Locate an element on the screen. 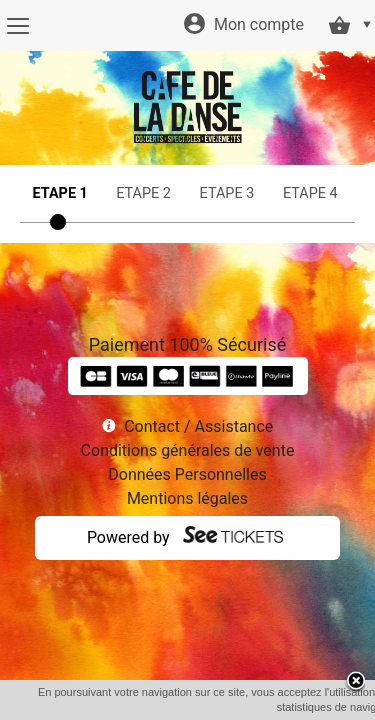  [Menu] is located at coordinates (17, 26).